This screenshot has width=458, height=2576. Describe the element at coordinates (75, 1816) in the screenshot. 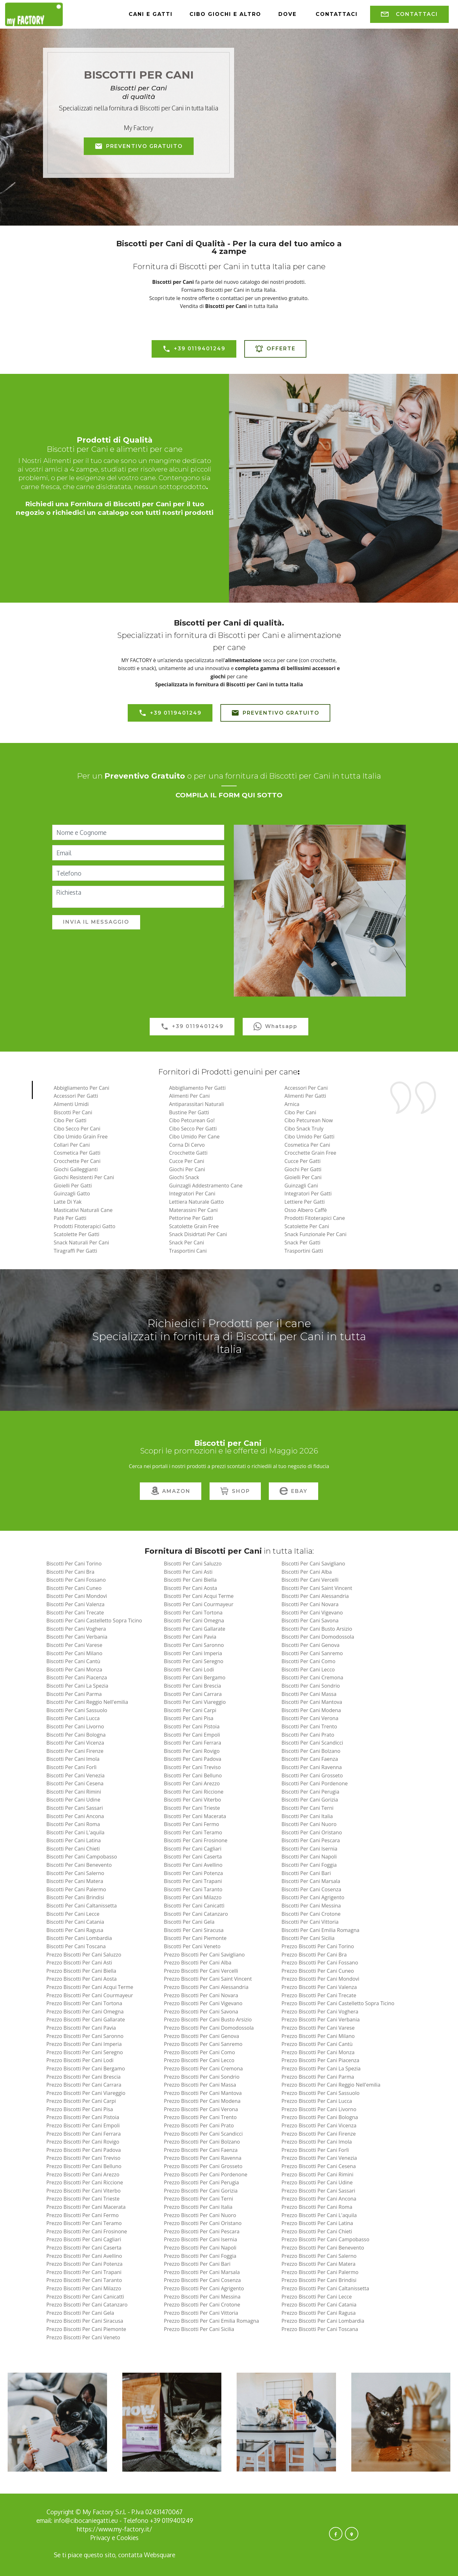

I see `biscotti per cani ancona` at that location.